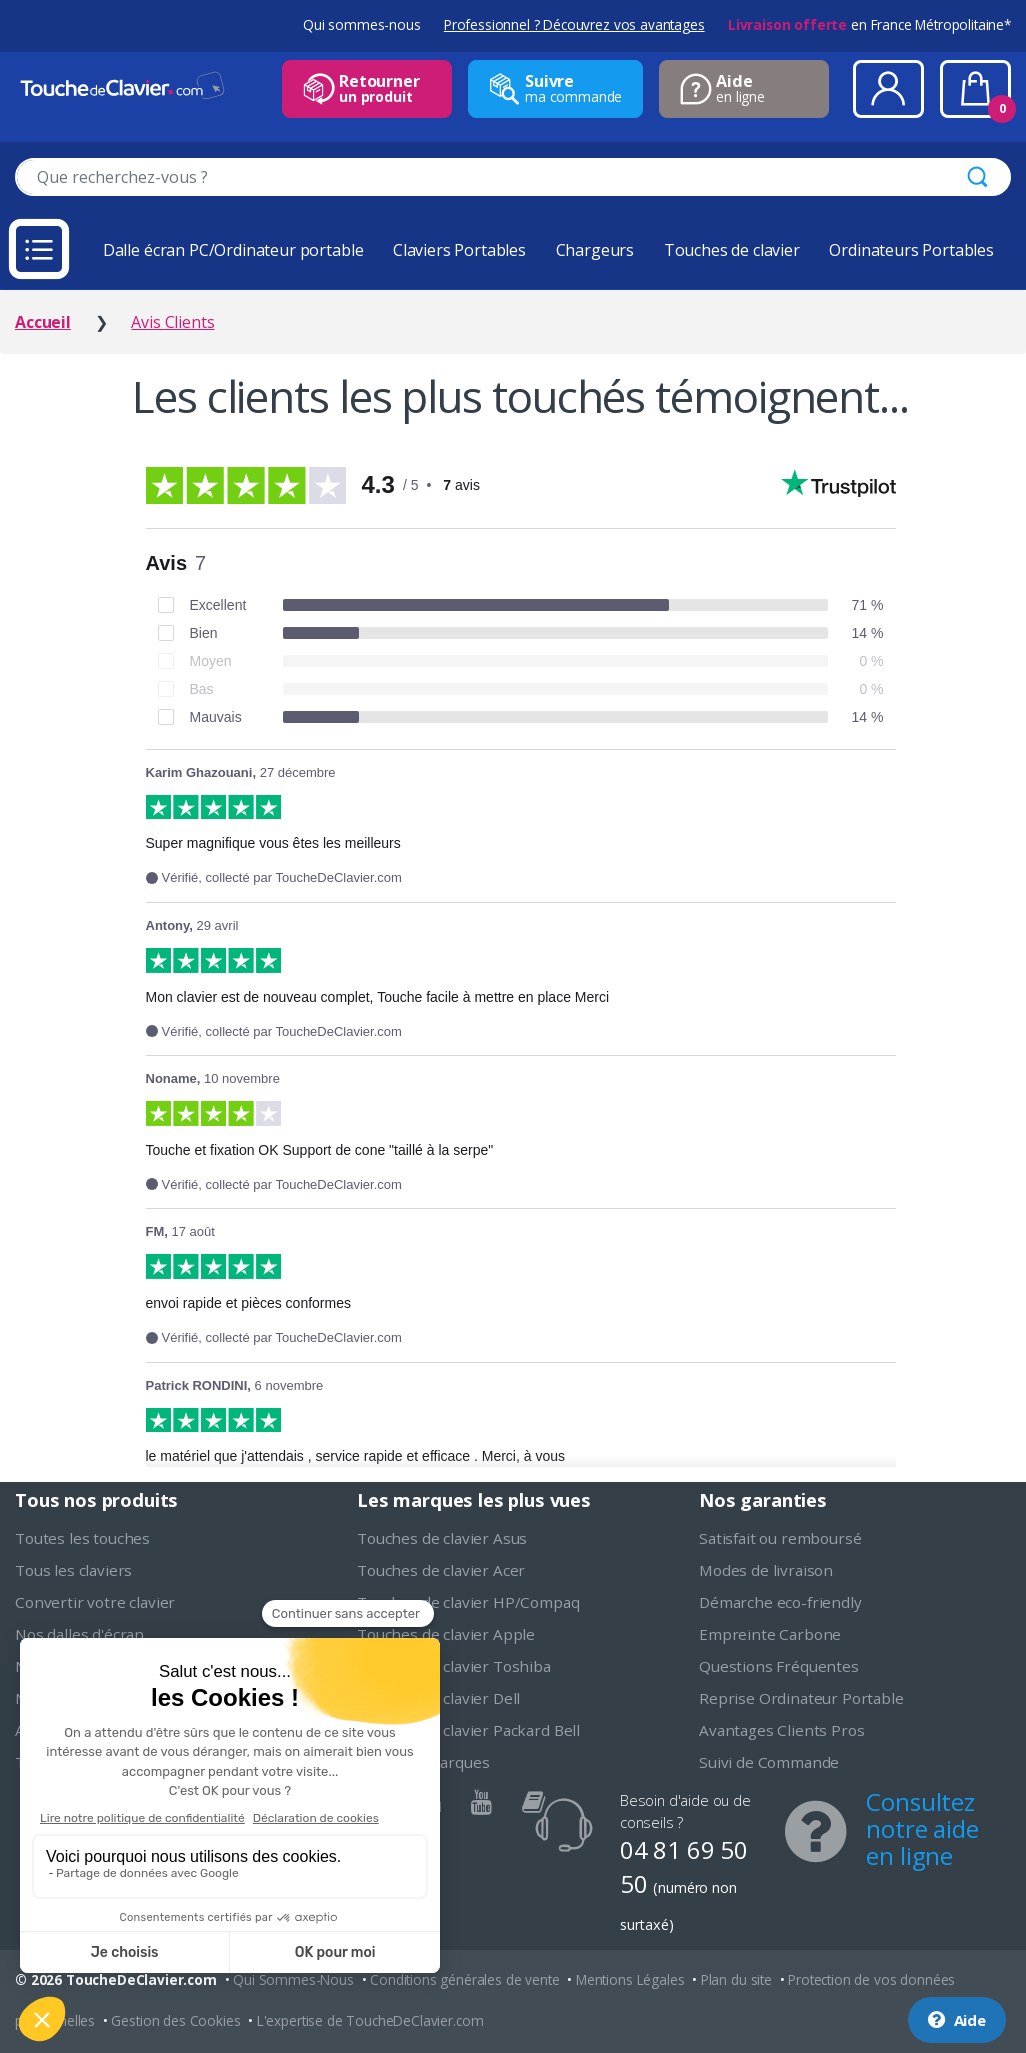 This screenshot has width=1026, height=2053. What do you see at coordinates (801, 1698) in the screenshot?
I see `Reprise Ordinateur Portable` at bounding box center [801, 1698].